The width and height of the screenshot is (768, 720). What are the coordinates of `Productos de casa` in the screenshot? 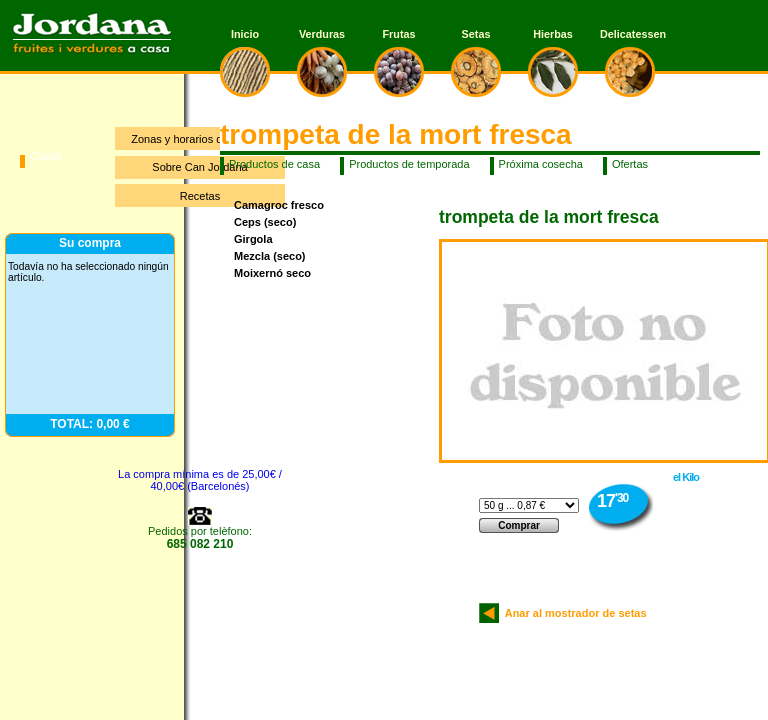 It's located at (274, 164).